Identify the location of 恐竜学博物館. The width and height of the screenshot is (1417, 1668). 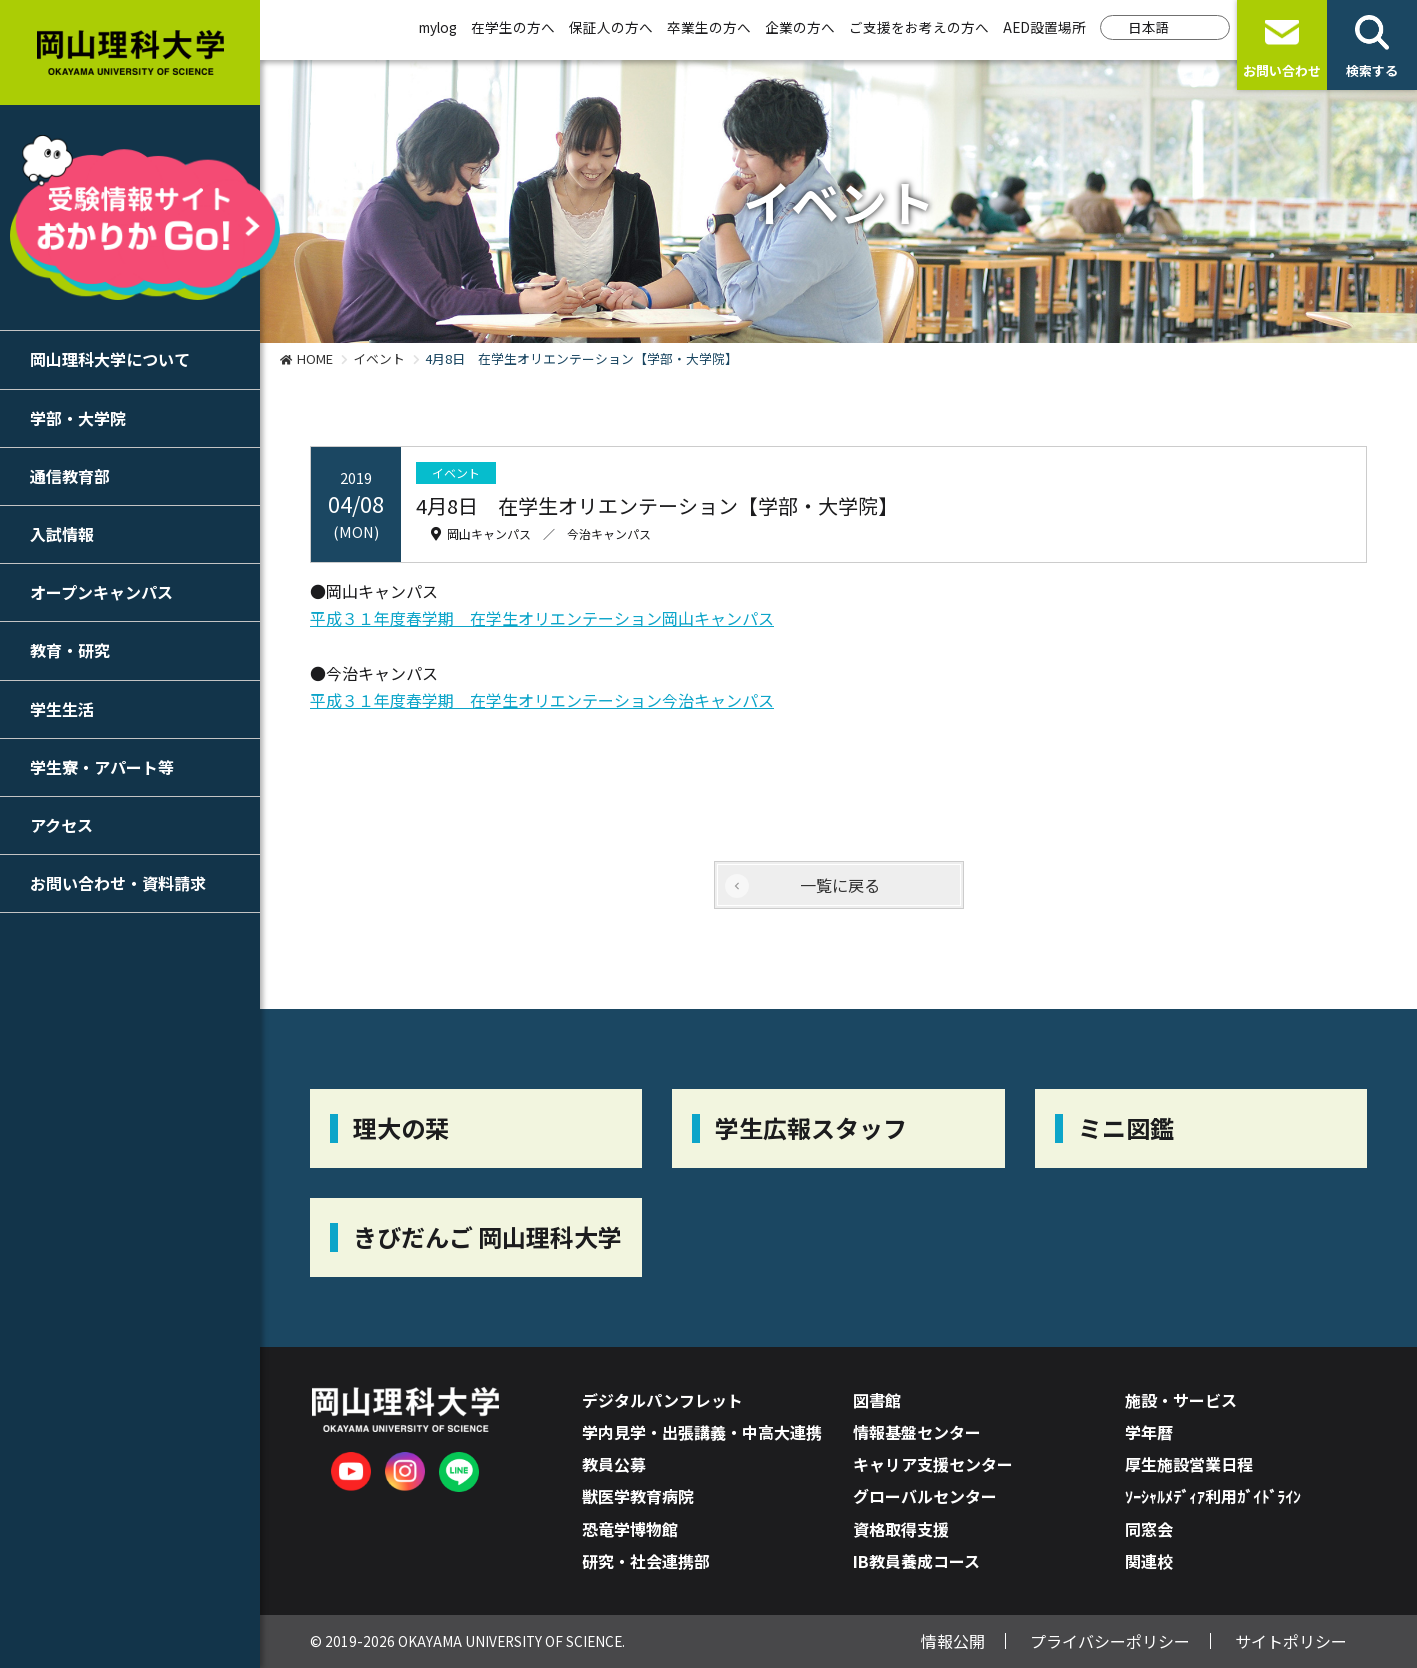
(630, 1529).